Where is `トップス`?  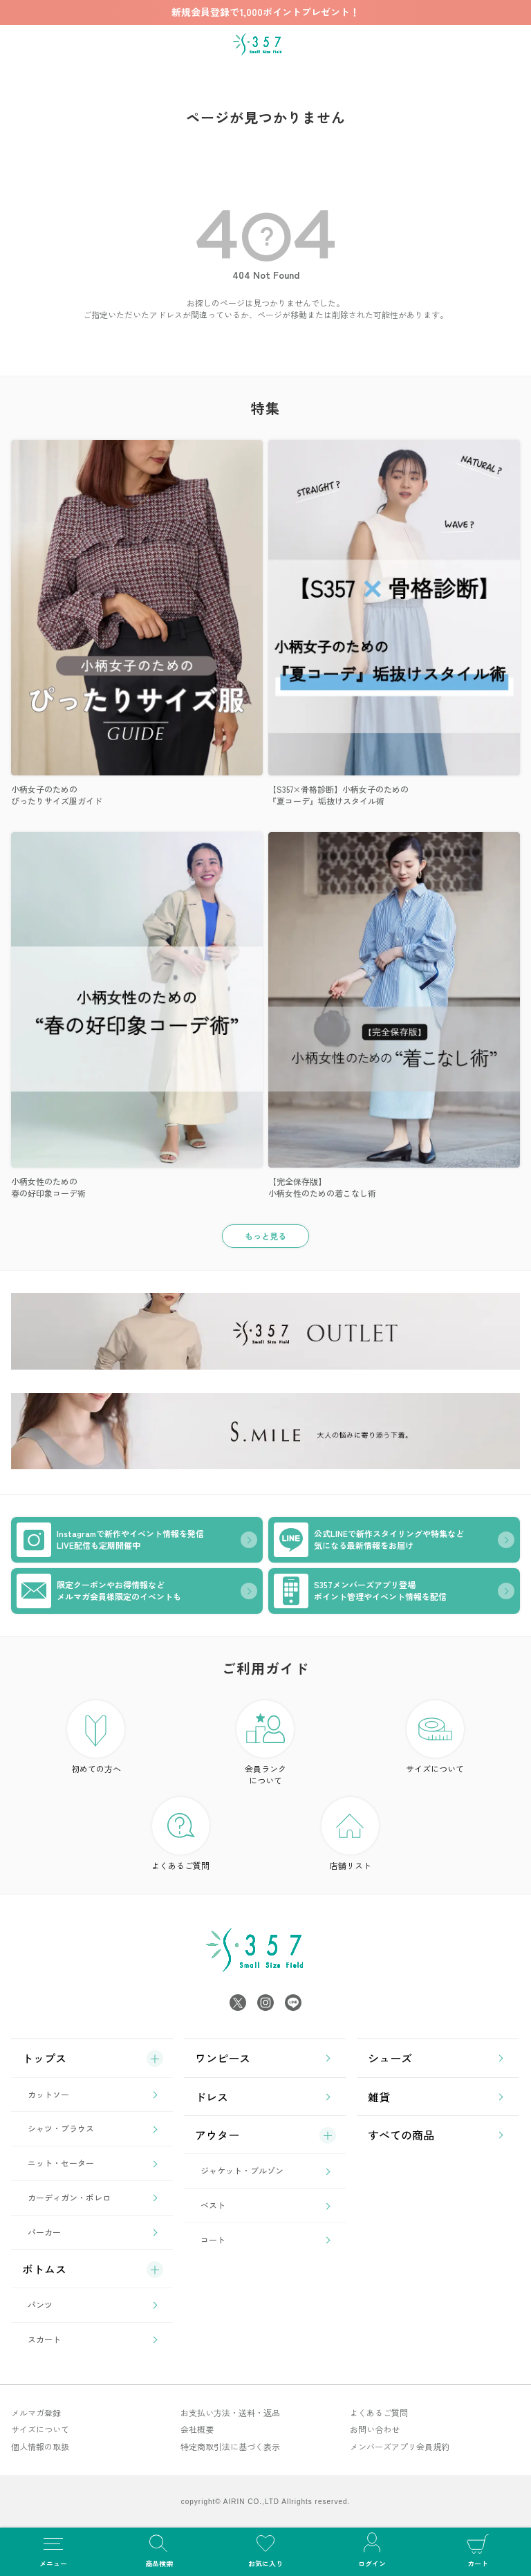 トップス is located at coordinates (44, 2058).